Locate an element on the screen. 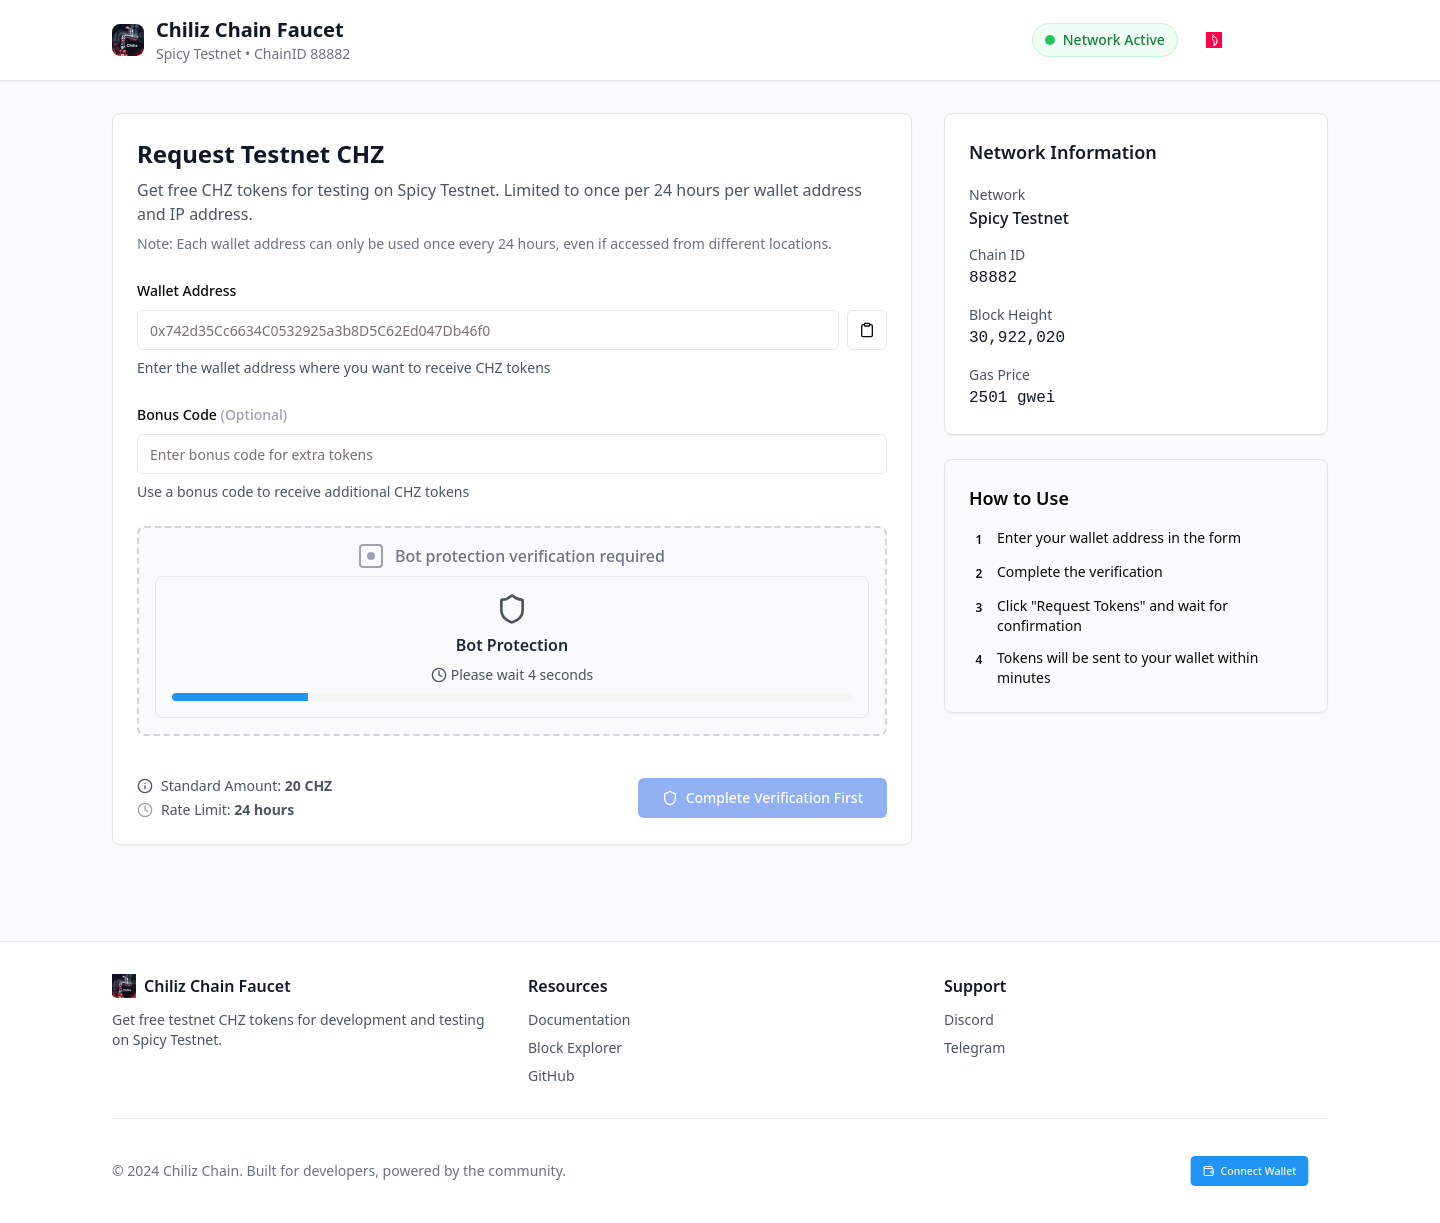  Block Explorer is located at coordinates (575, 1047).